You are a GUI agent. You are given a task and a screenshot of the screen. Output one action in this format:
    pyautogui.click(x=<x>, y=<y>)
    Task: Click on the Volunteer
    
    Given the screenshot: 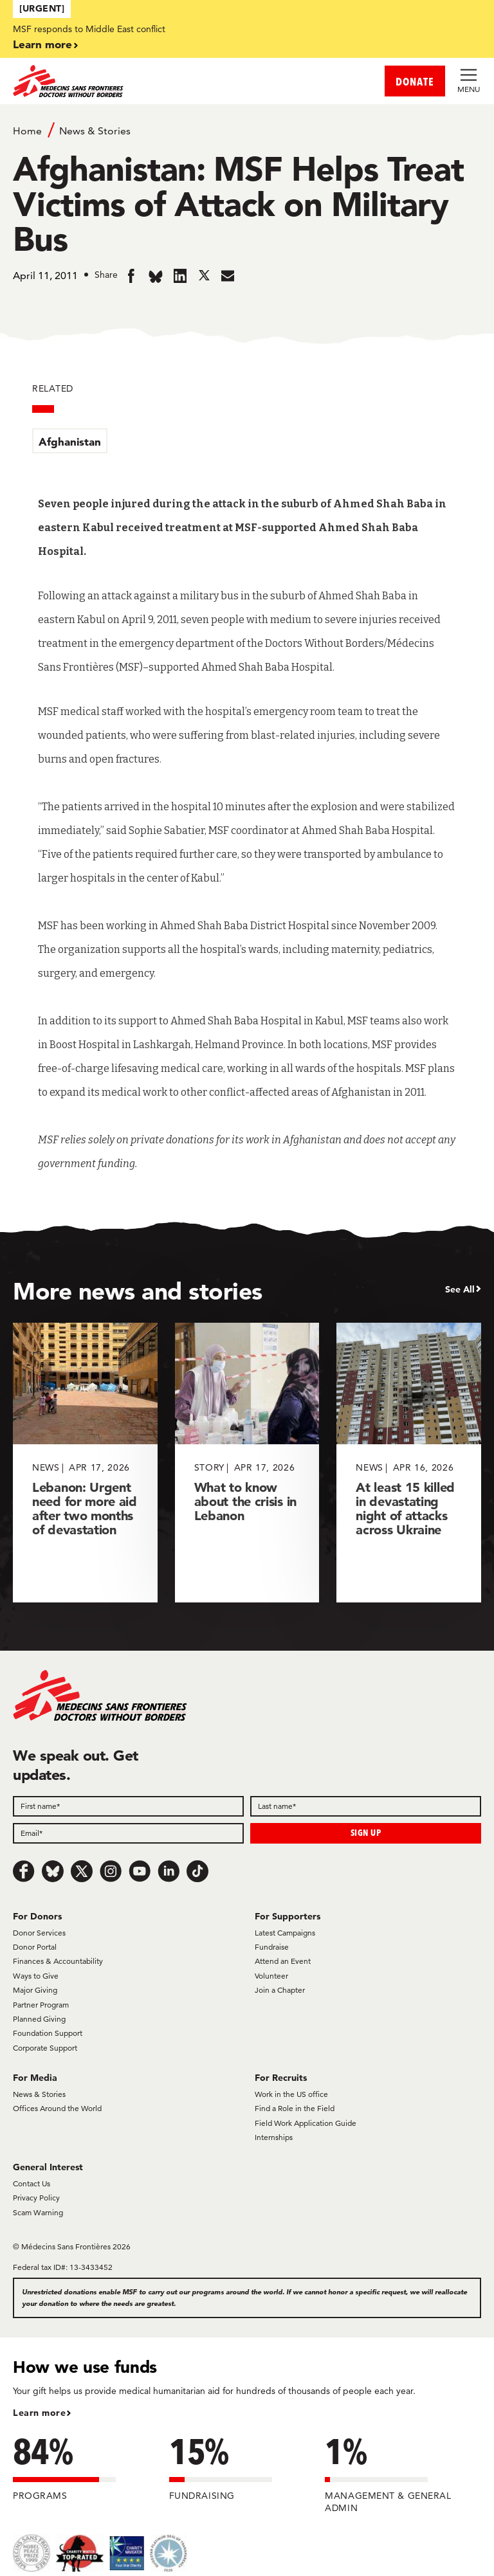 What is the action you would take?
    pyautogui.click(x=271, y=1976)
    